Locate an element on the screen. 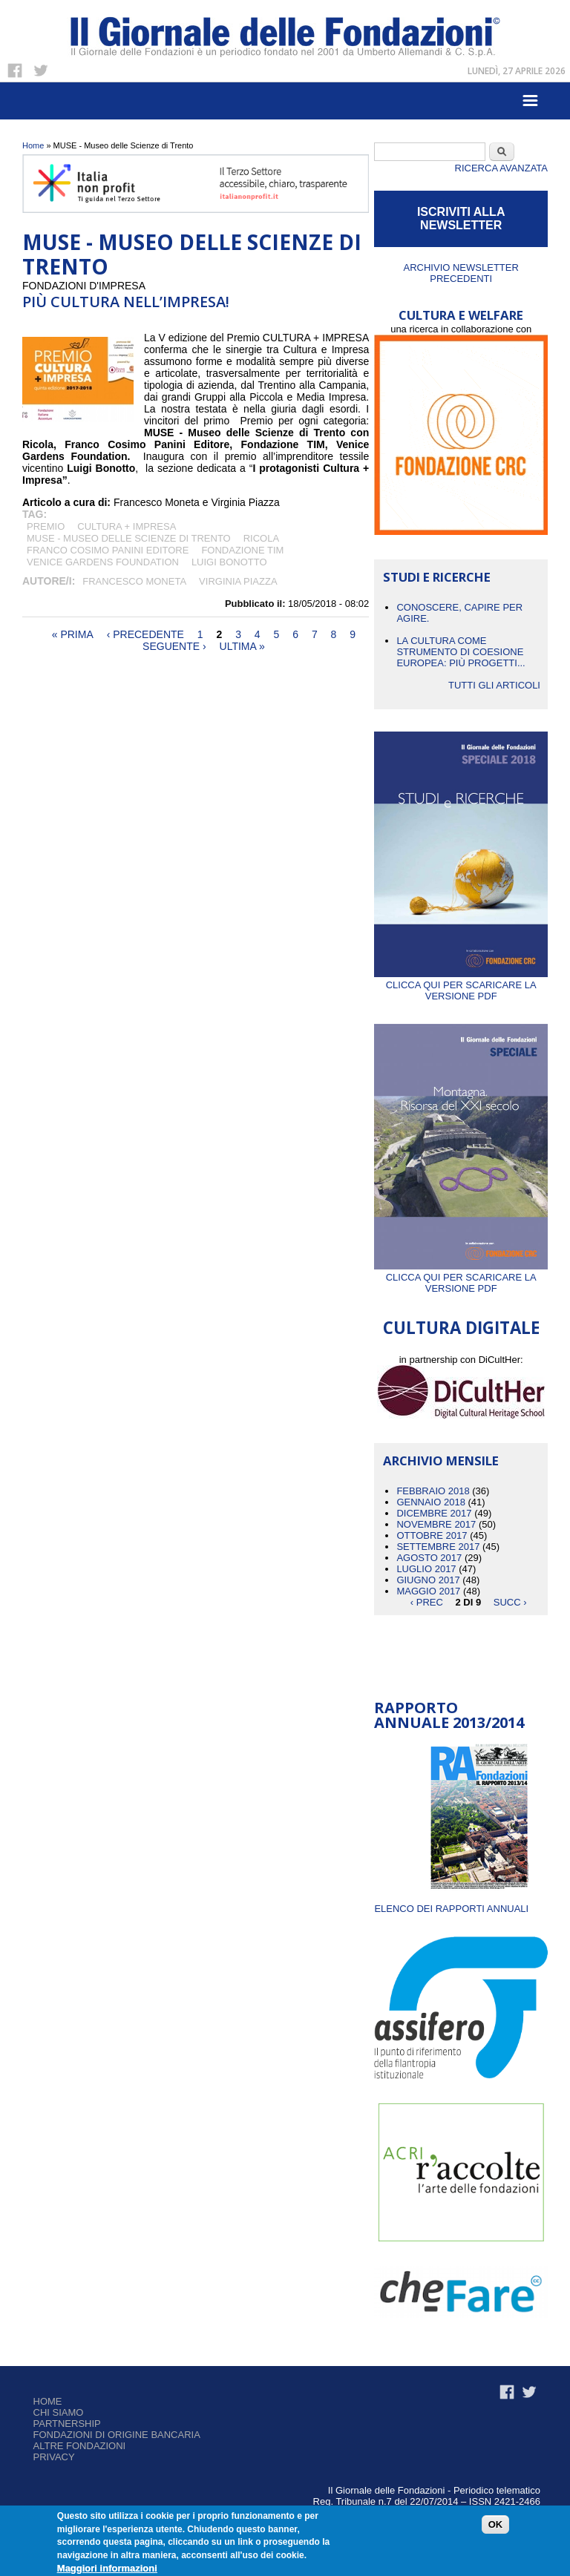 This screenshot has width=570, height=2576. Maggio 2017 is located at coordinates (428, 1591).